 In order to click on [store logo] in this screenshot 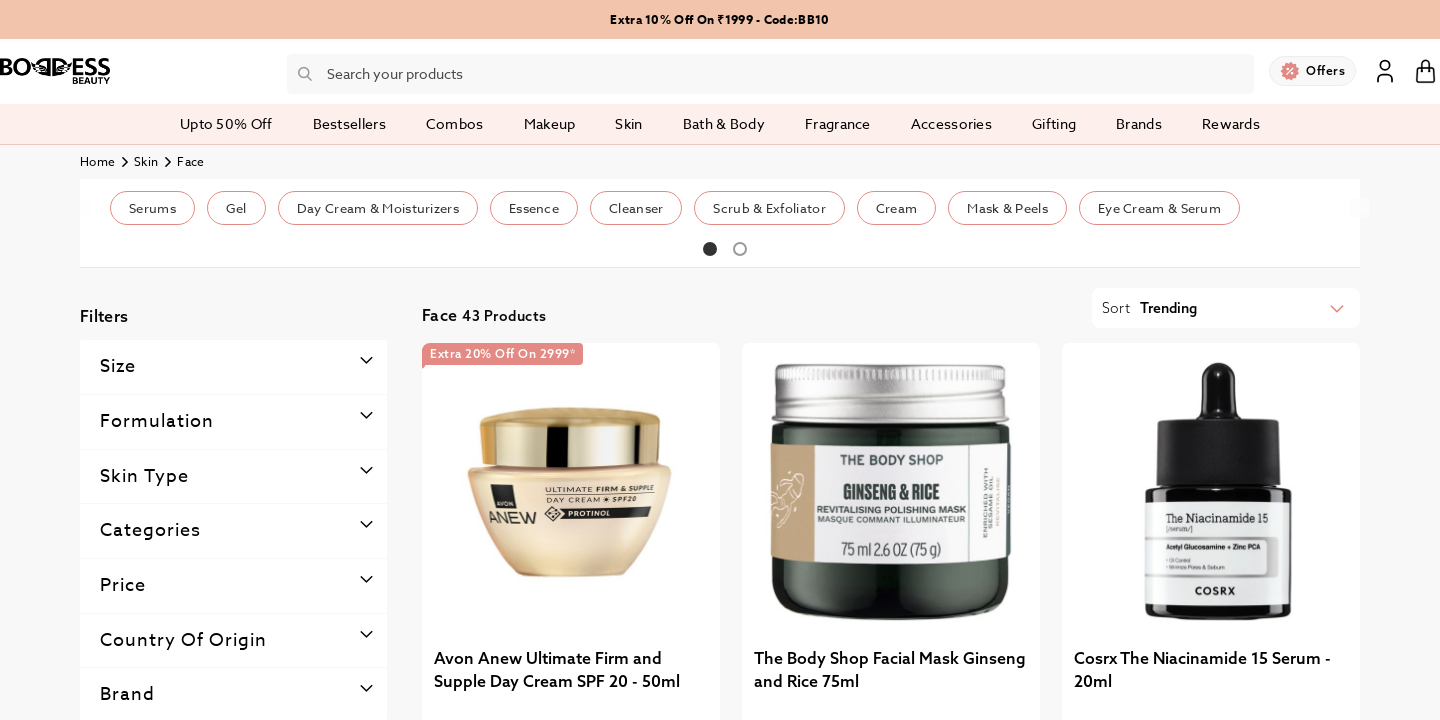, I will do `click(55, 71)`.